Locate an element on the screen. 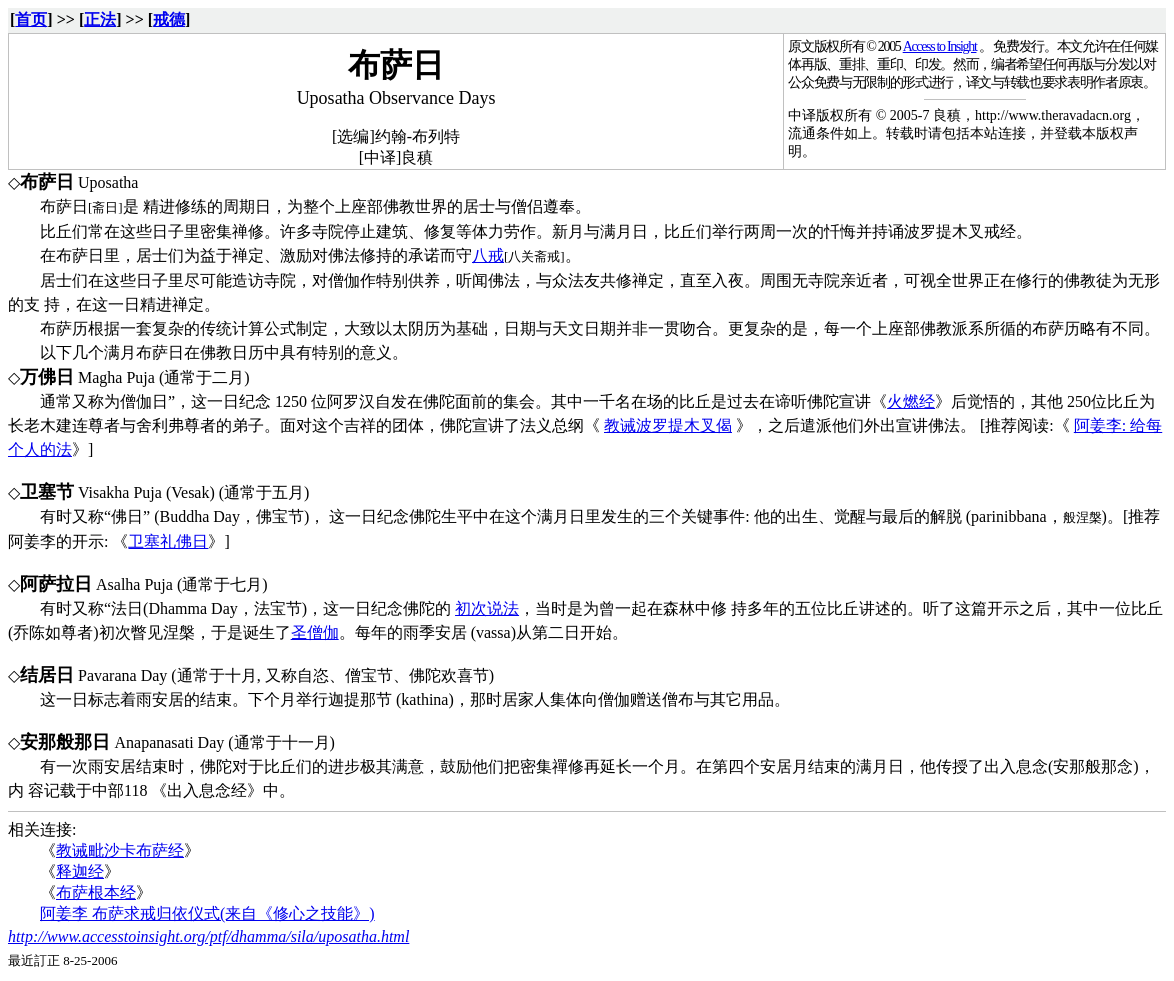 This screenshot has height=981, width=1174. 教诫波罗提木叉偈 is located at coordinates (668, 425).